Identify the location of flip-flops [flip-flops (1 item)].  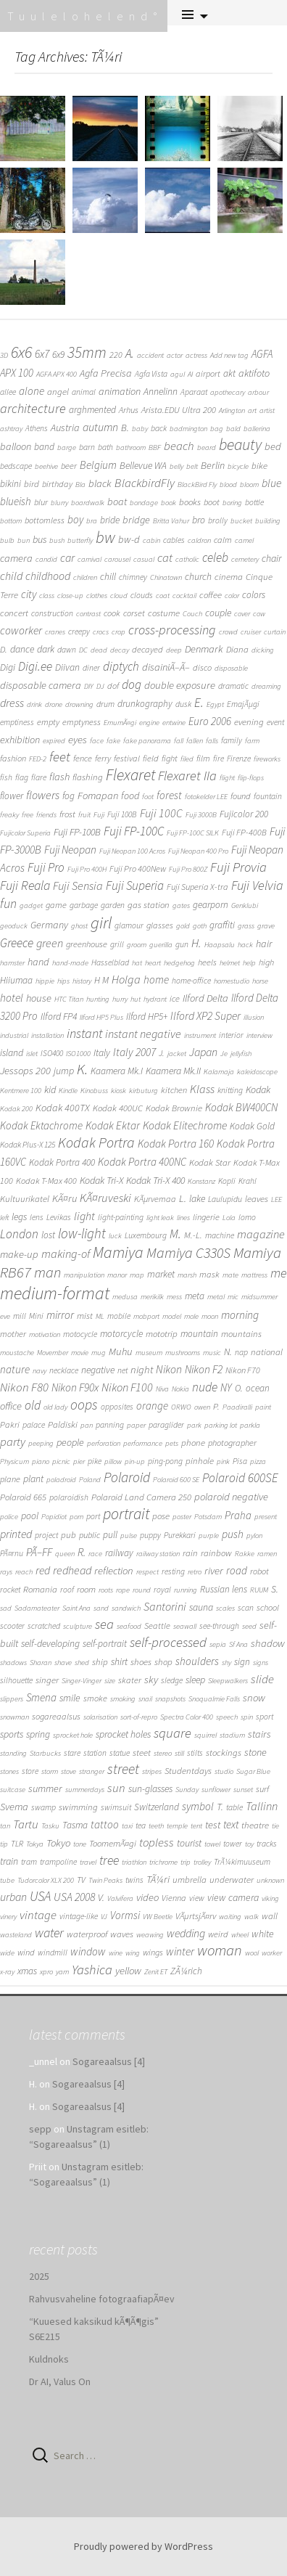
(251, 777).